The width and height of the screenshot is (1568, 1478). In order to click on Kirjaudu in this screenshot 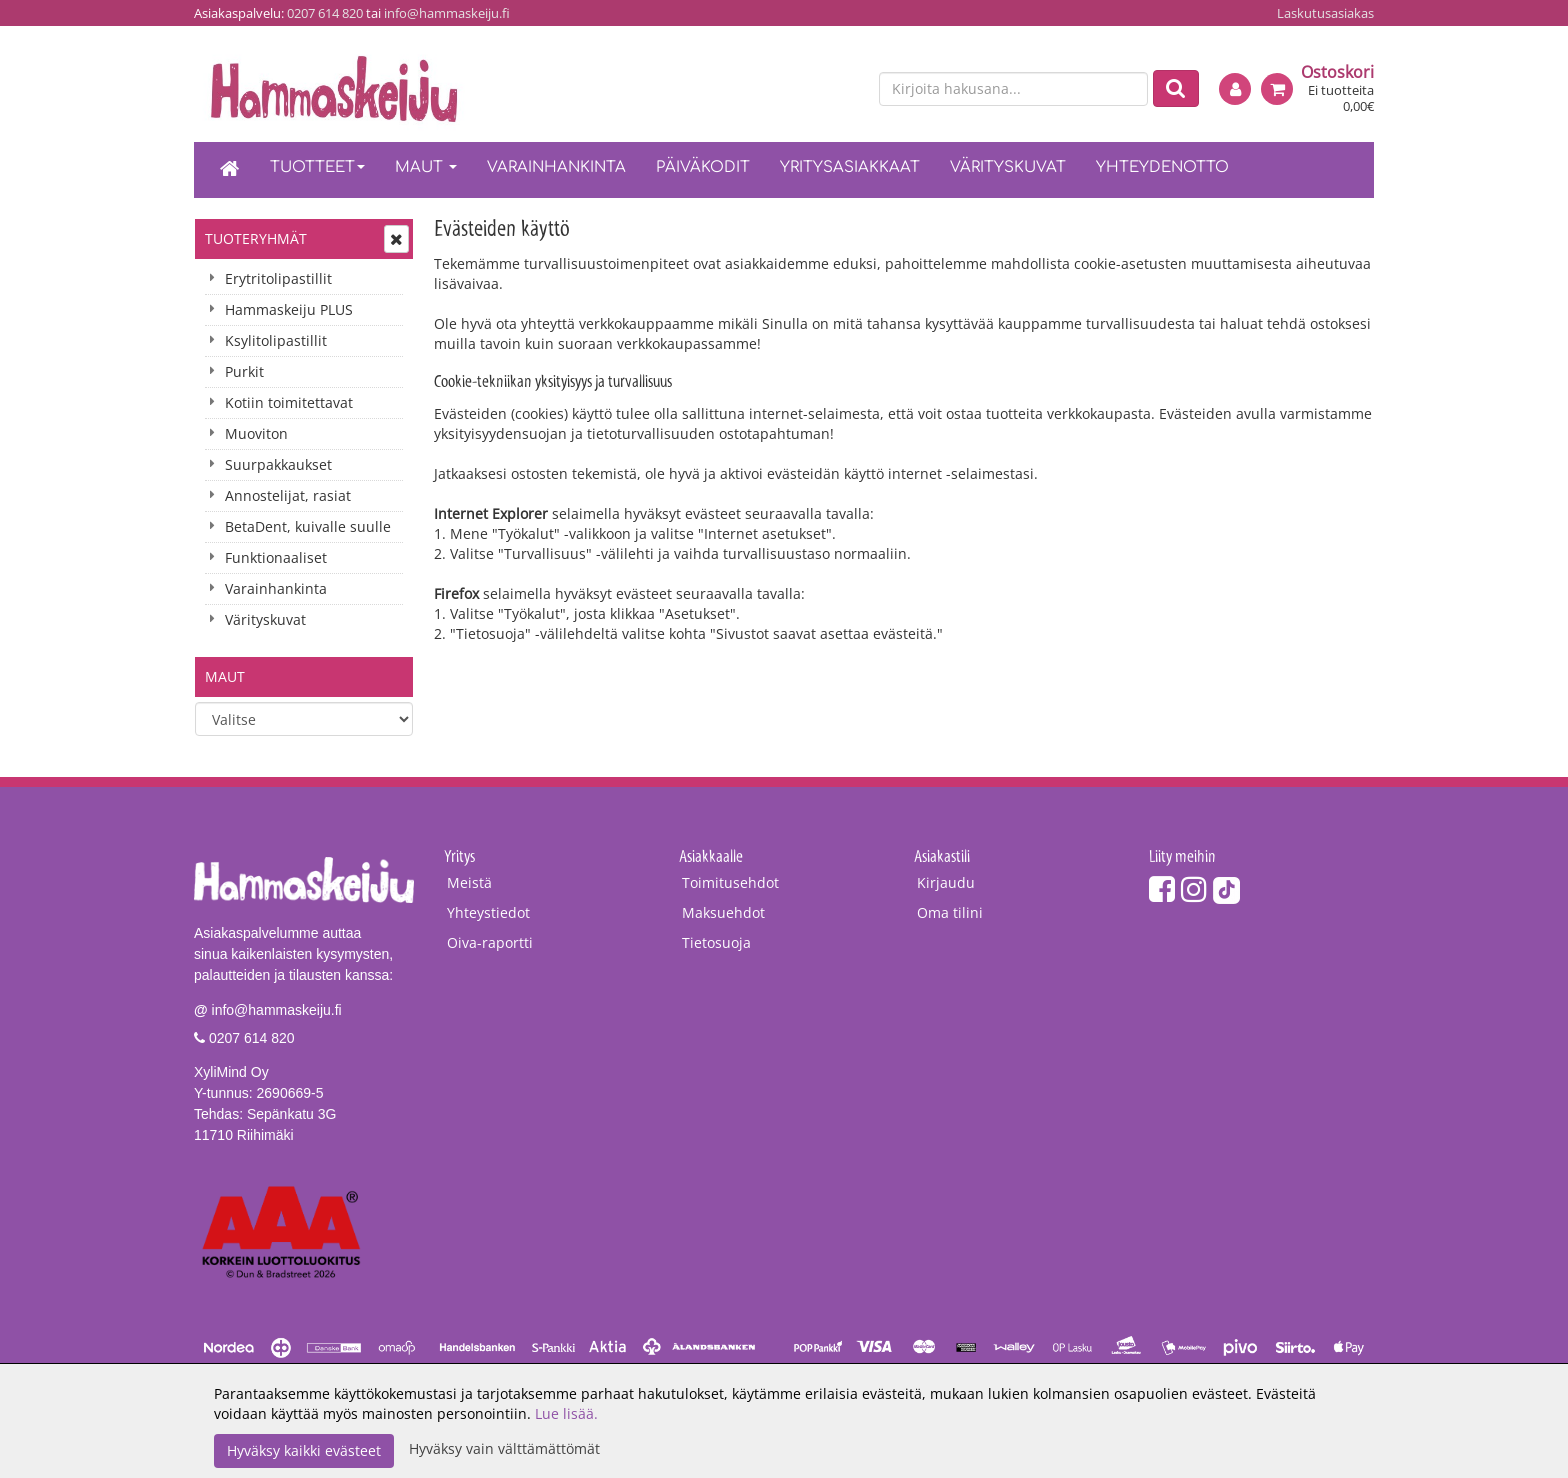, I will do `click(946, 882)`.